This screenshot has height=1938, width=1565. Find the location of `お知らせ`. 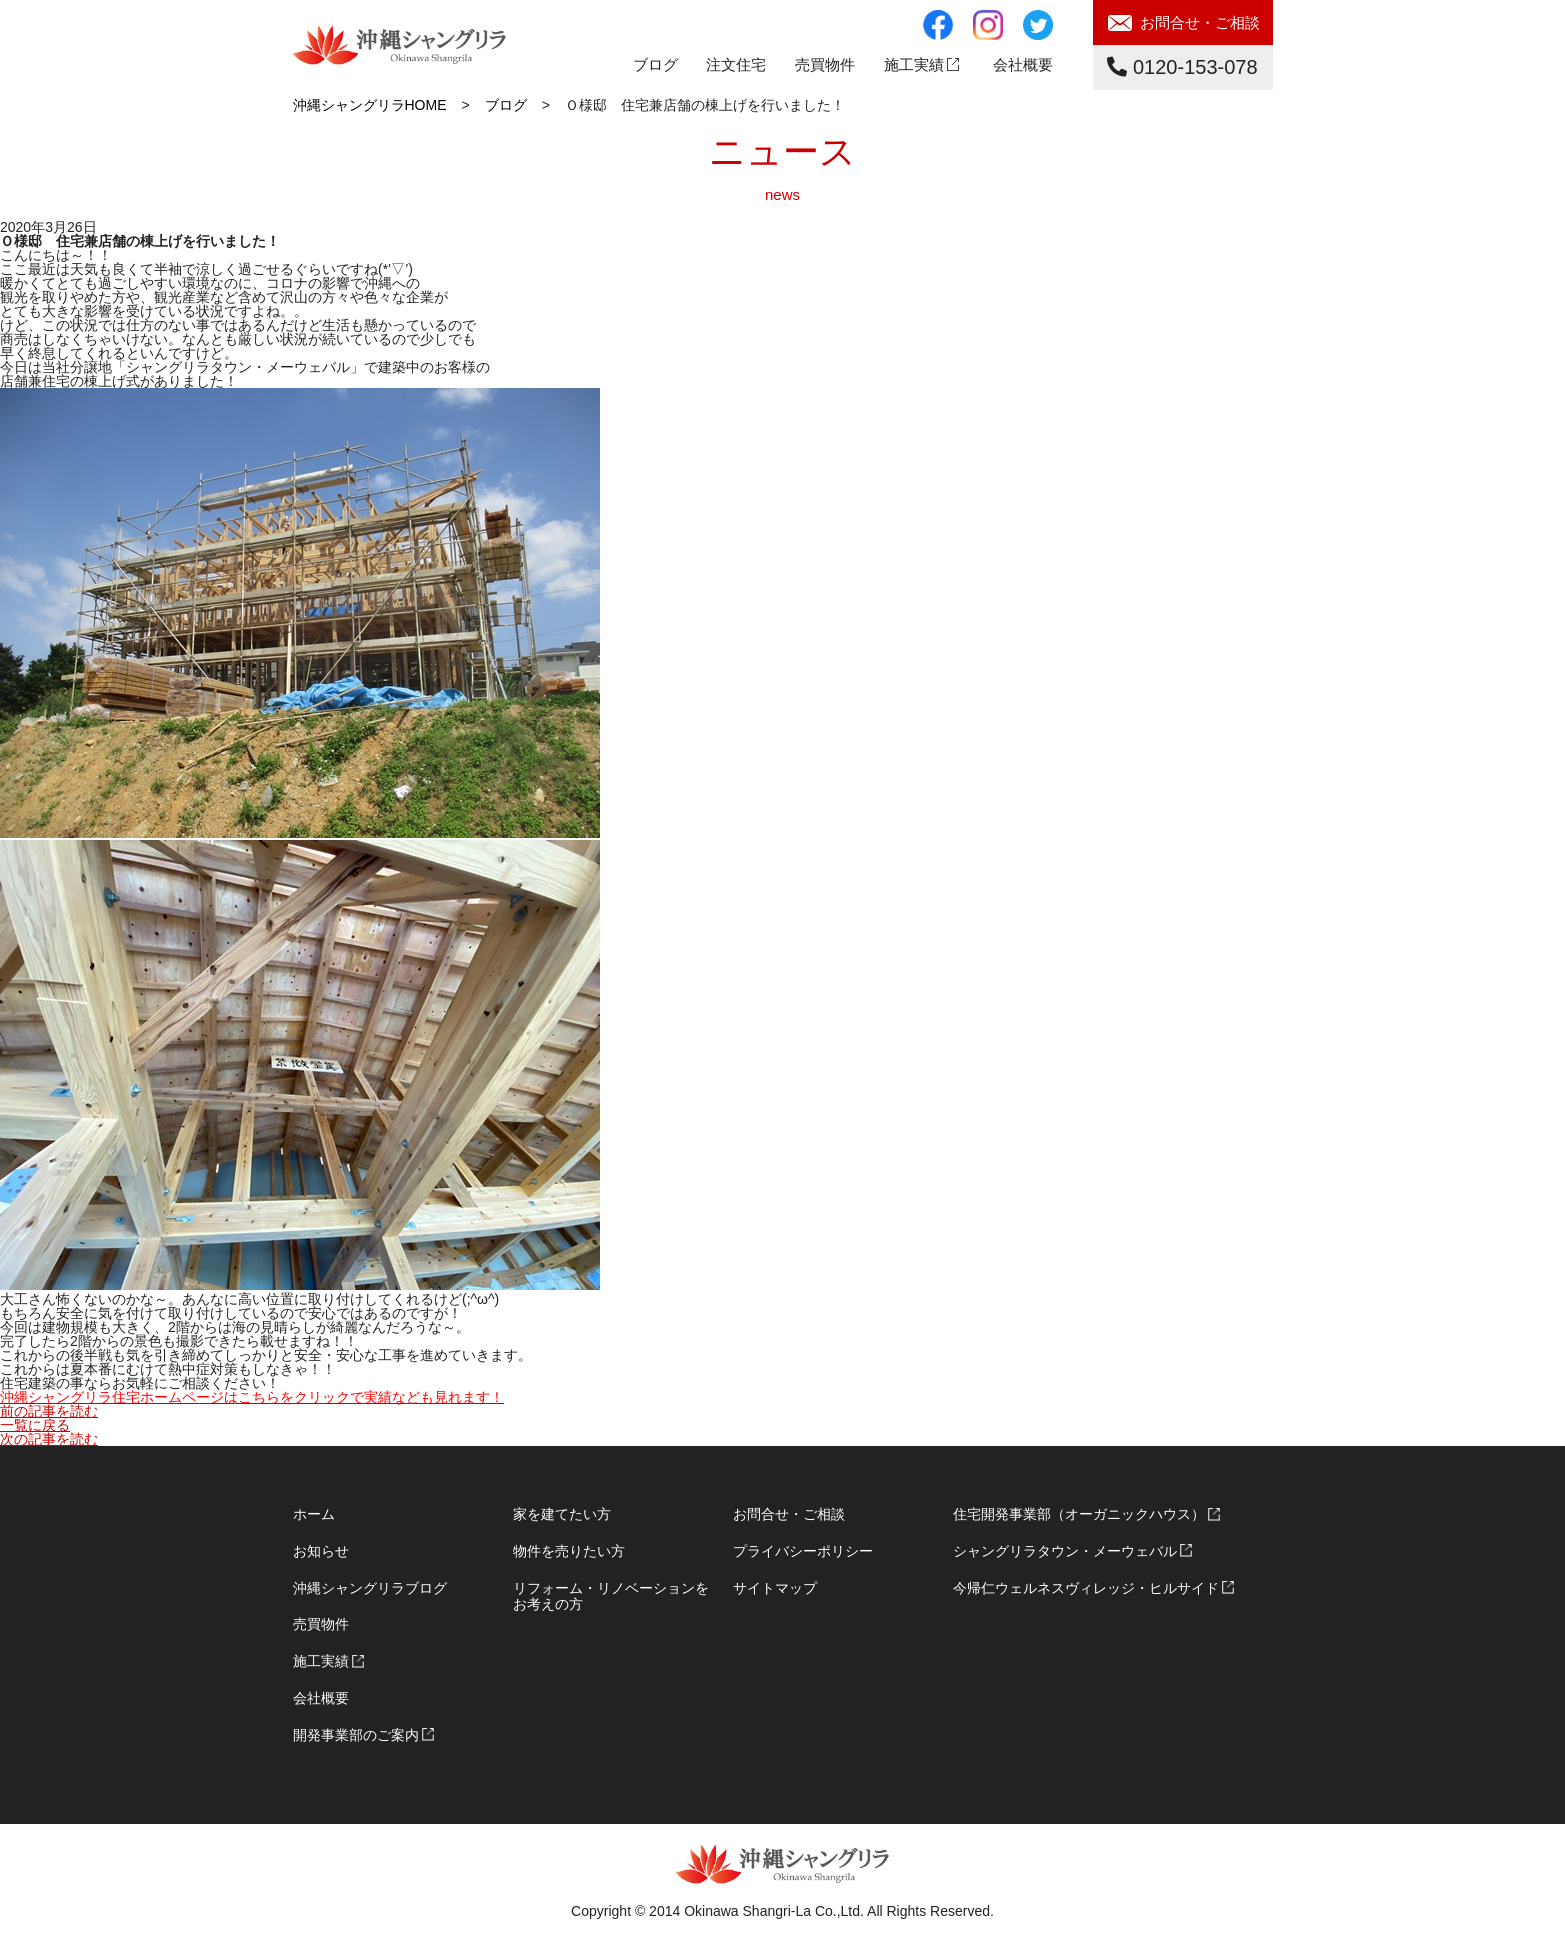

お知らせ is located at coordinates (321, 1551).